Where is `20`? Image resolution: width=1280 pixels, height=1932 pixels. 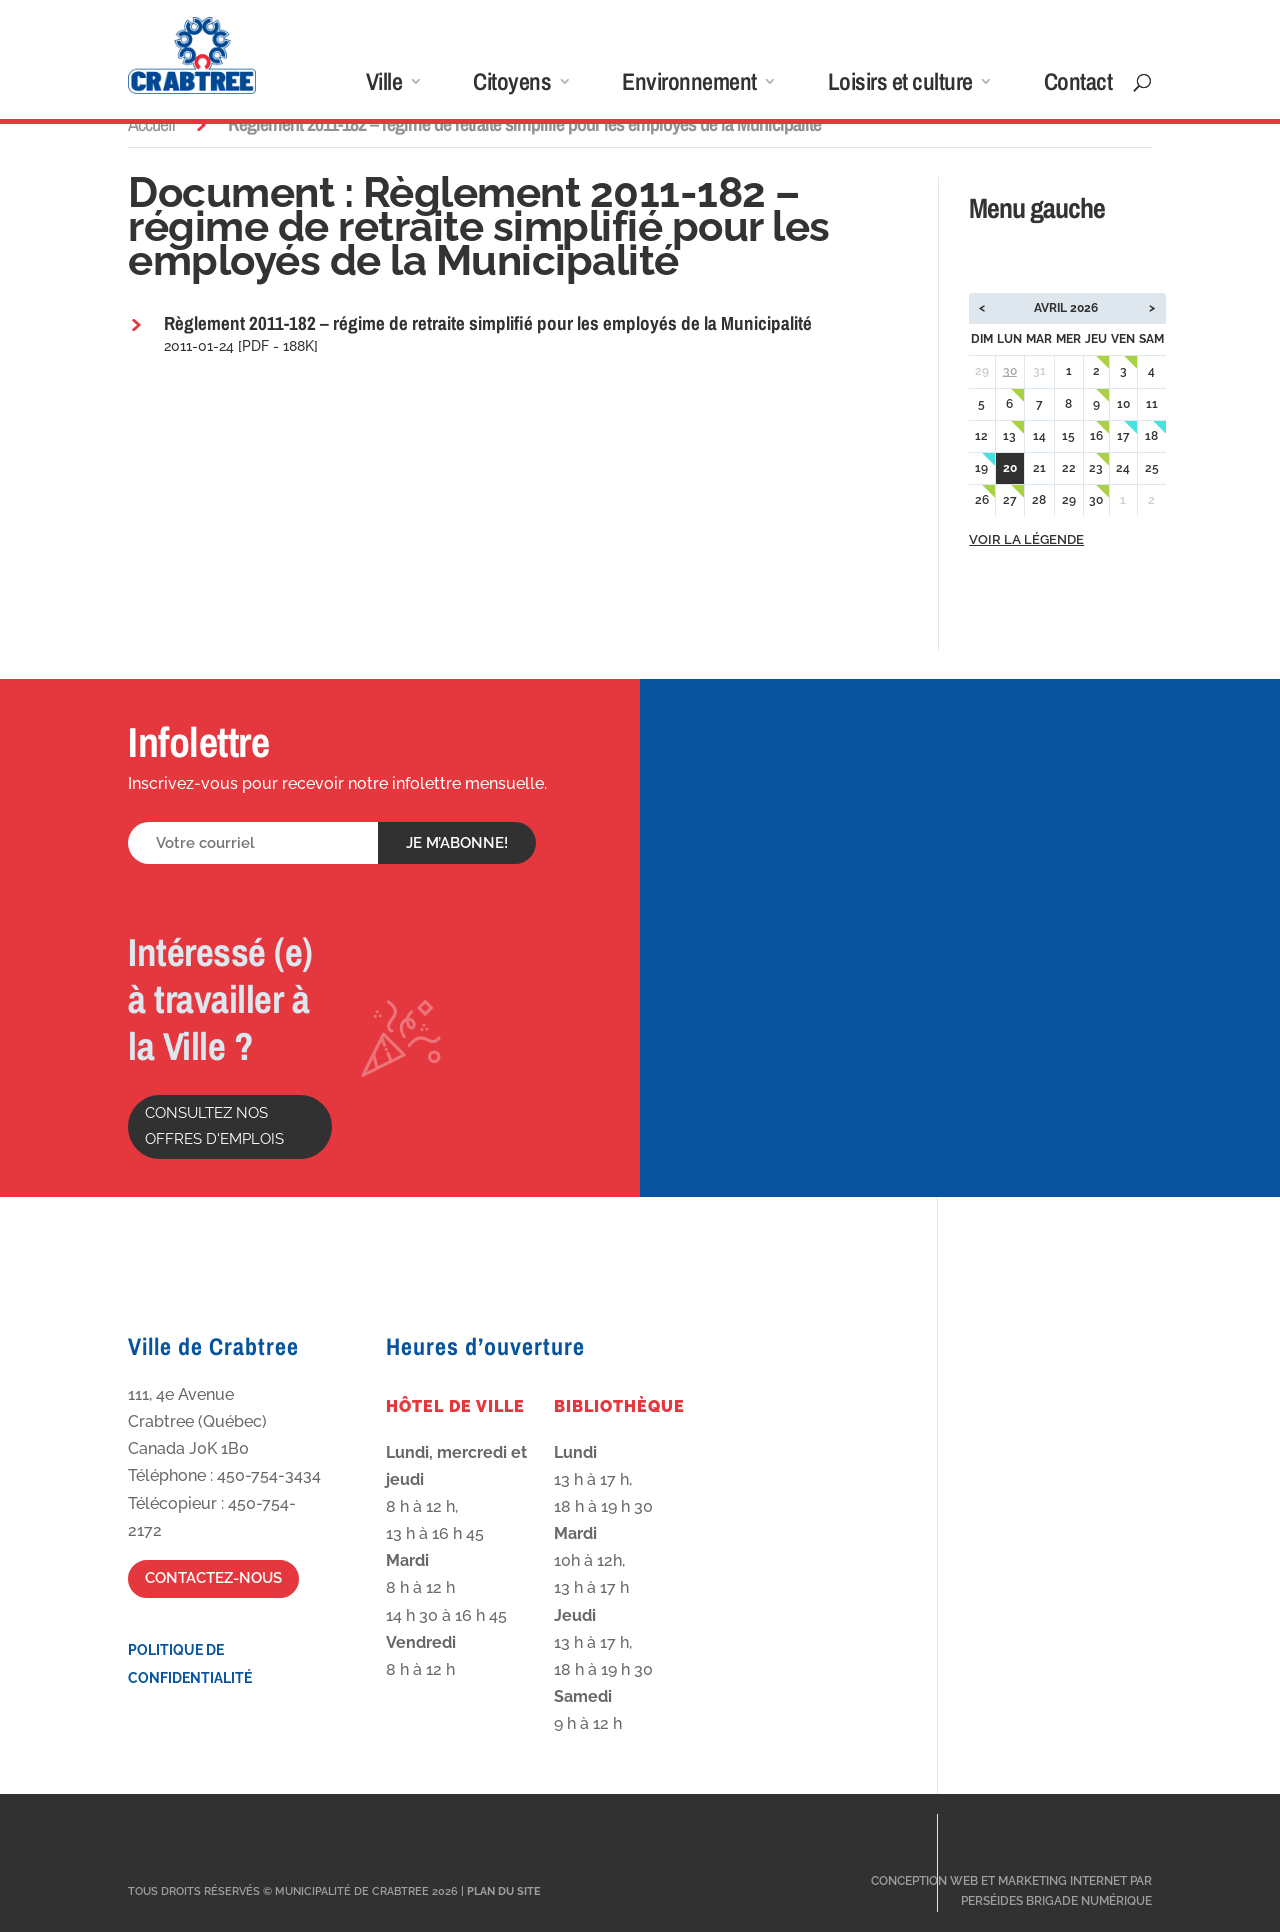
20 is located at coordinates (1010, 468).